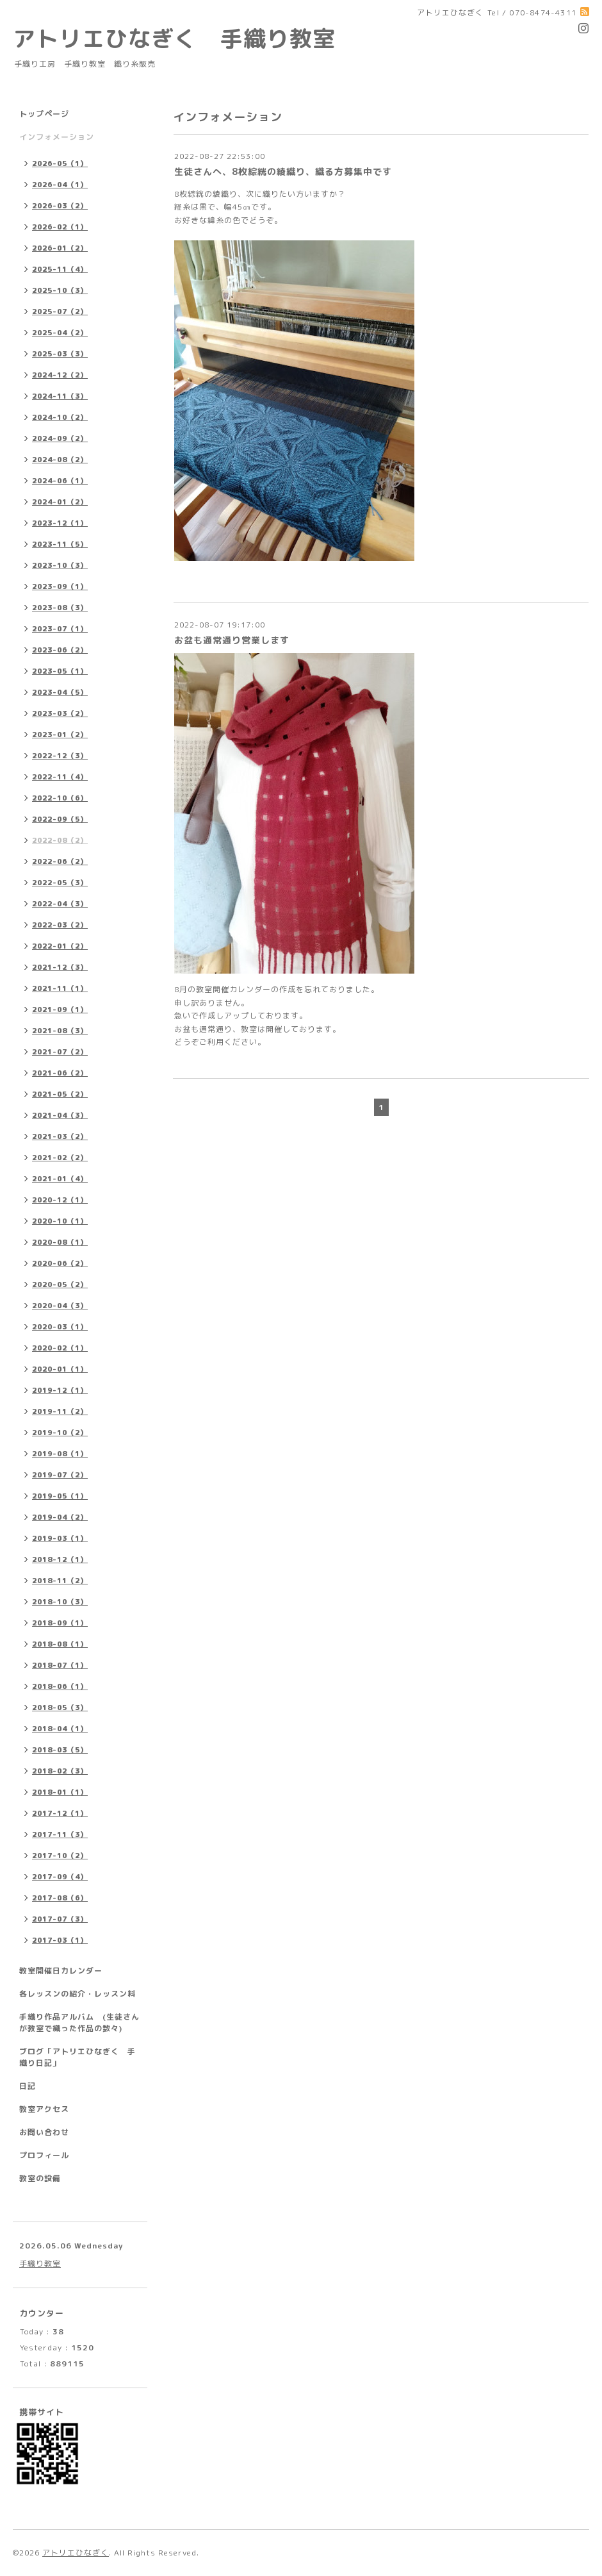 Image resolution: width=602 pixels, height=2576 pixels. Describe the element at coordinates (60, 946) in the screenshot. I see `2022-01（2）` at that location.